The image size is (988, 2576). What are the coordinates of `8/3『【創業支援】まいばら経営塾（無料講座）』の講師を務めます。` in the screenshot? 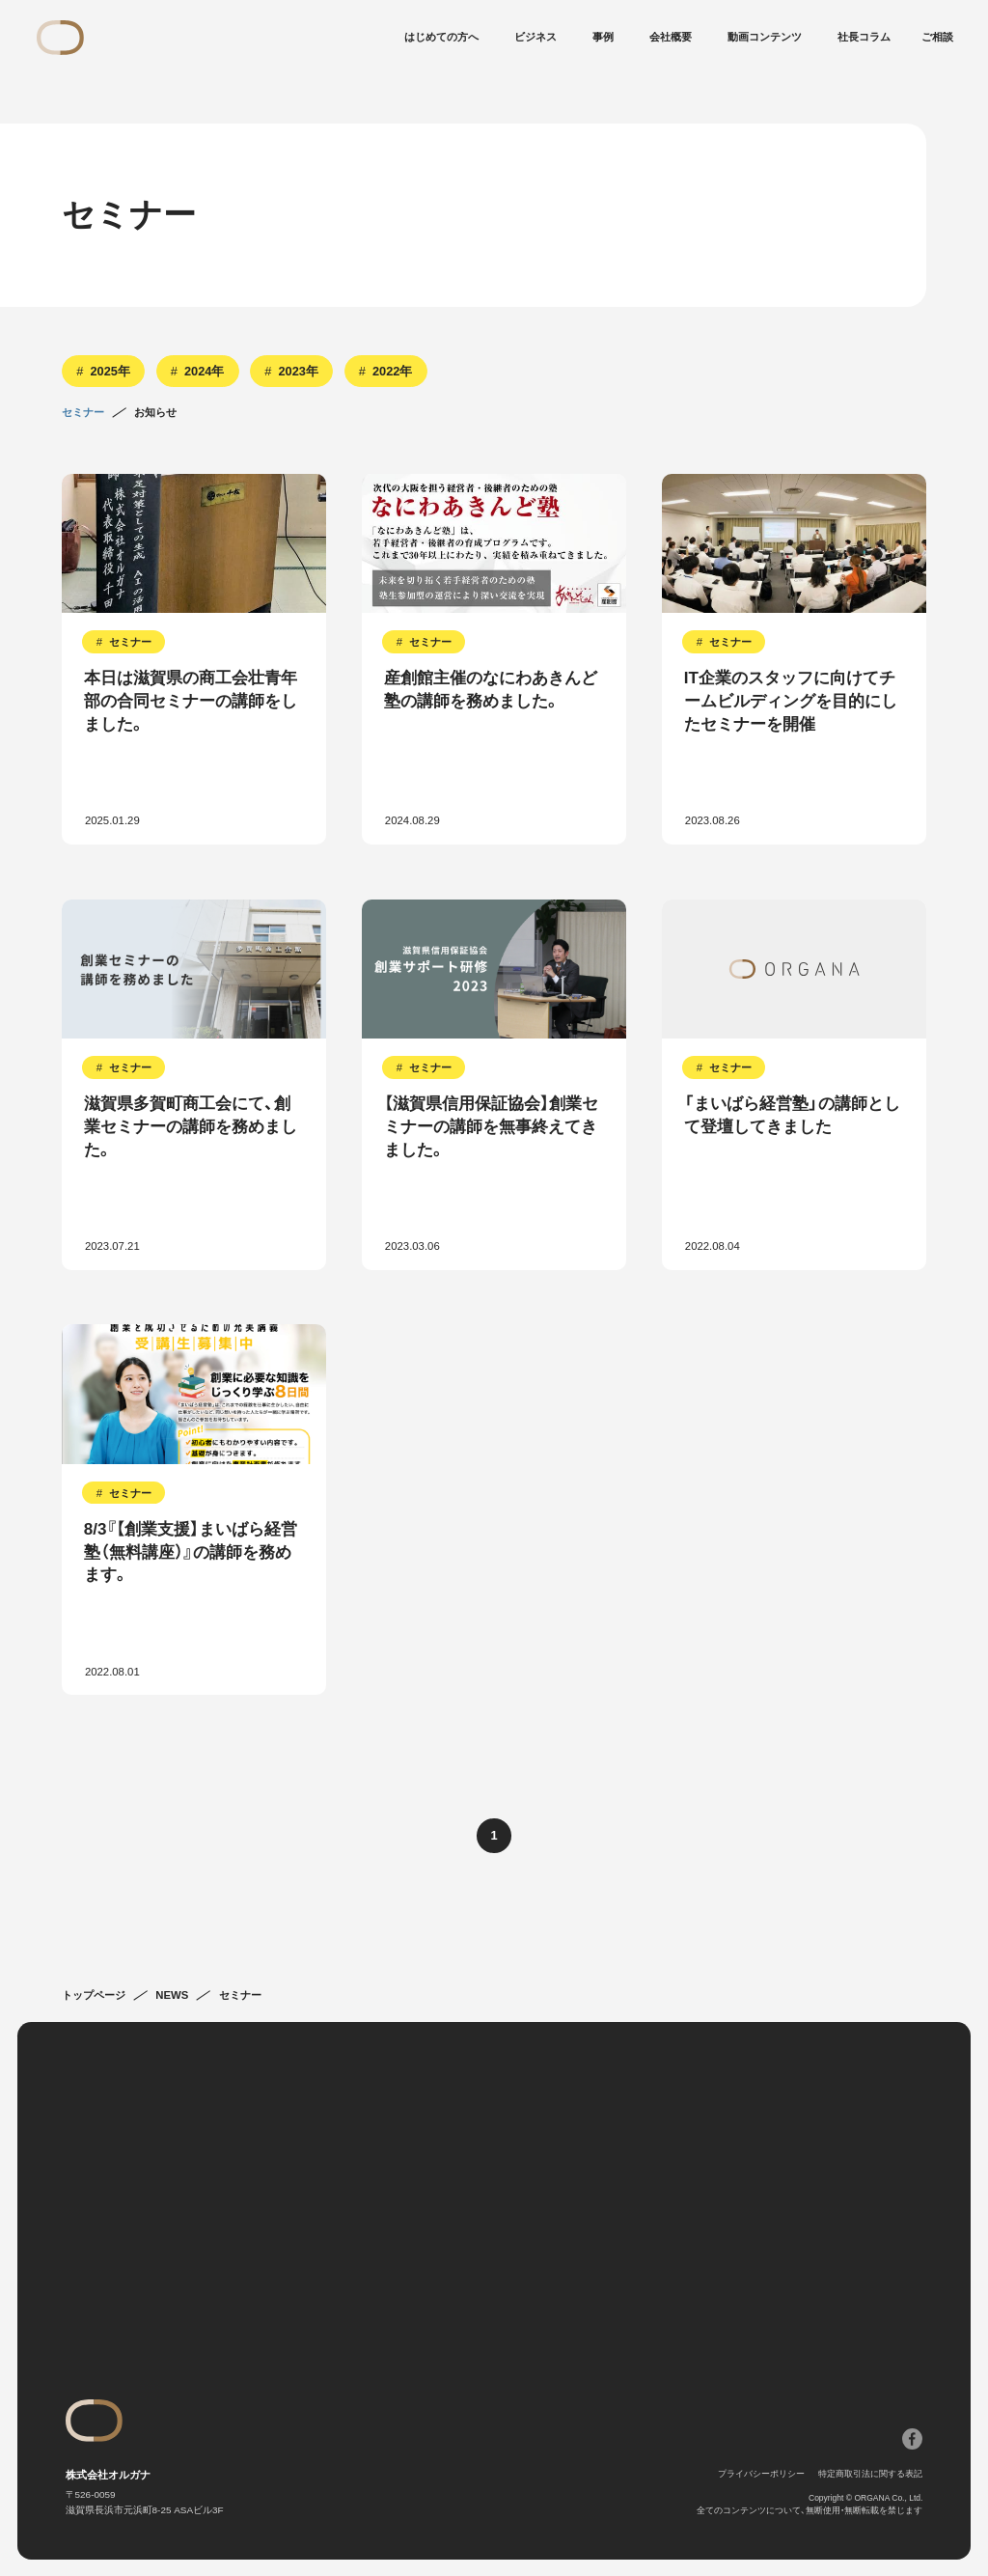 It's located at (191, 1552).